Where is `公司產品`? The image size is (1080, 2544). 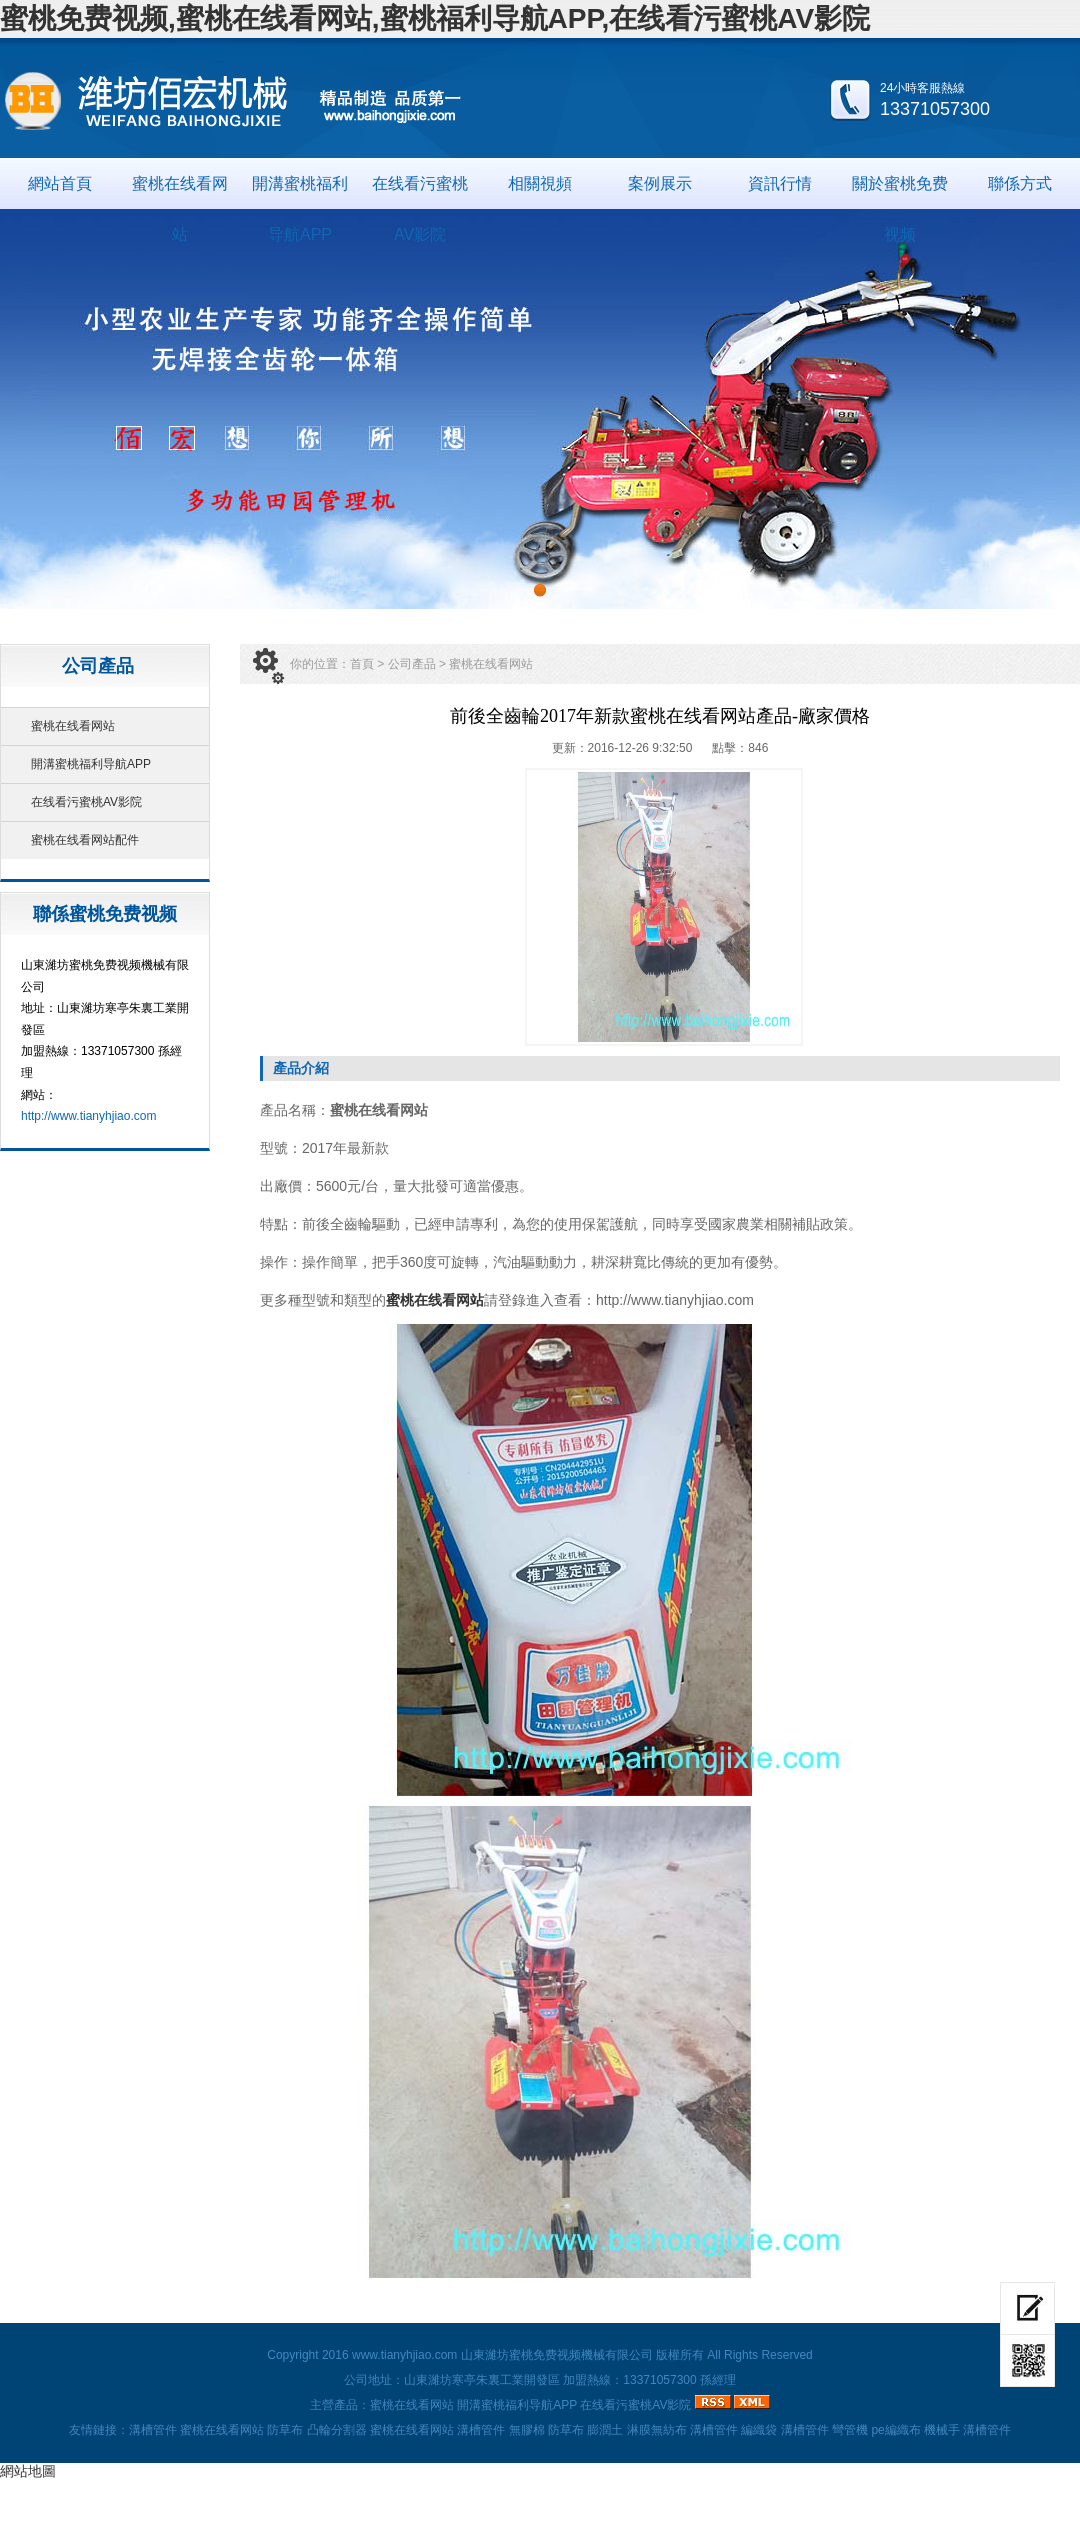
公司產品 is located at coordinates (412, 664).